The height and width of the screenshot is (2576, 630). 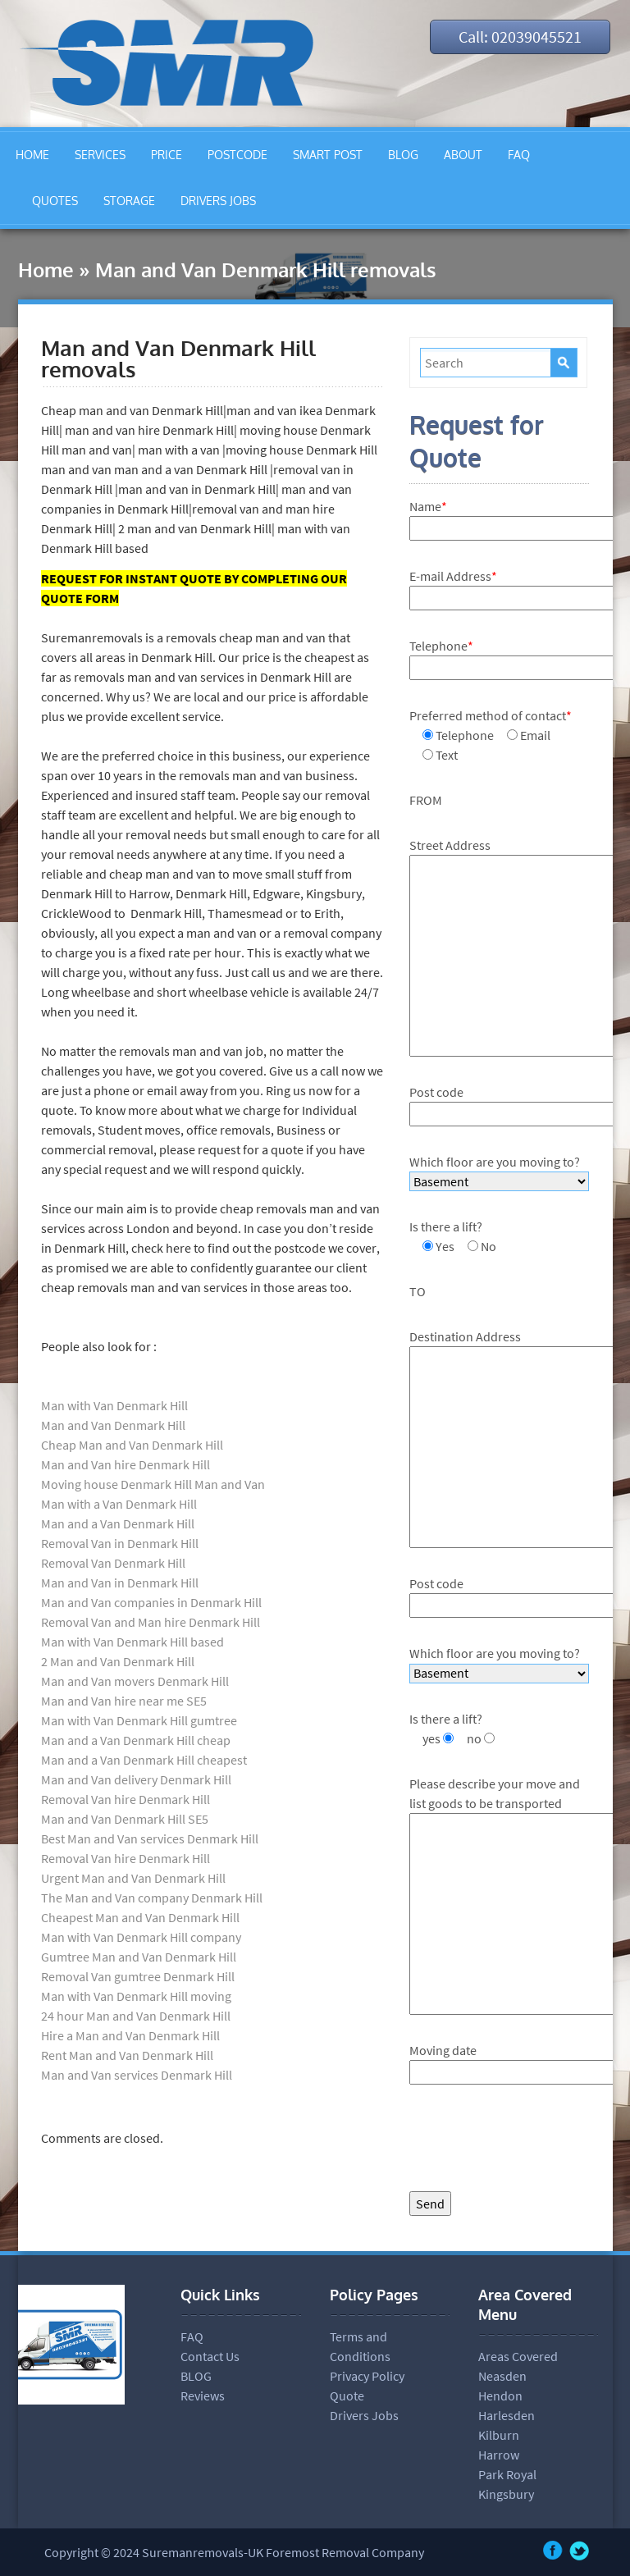 What do you see at coordinates (136, 1740) in the screenshot?
I see `Man and a Van Denmark Hill cheap` at bounding box center [136, 1740].